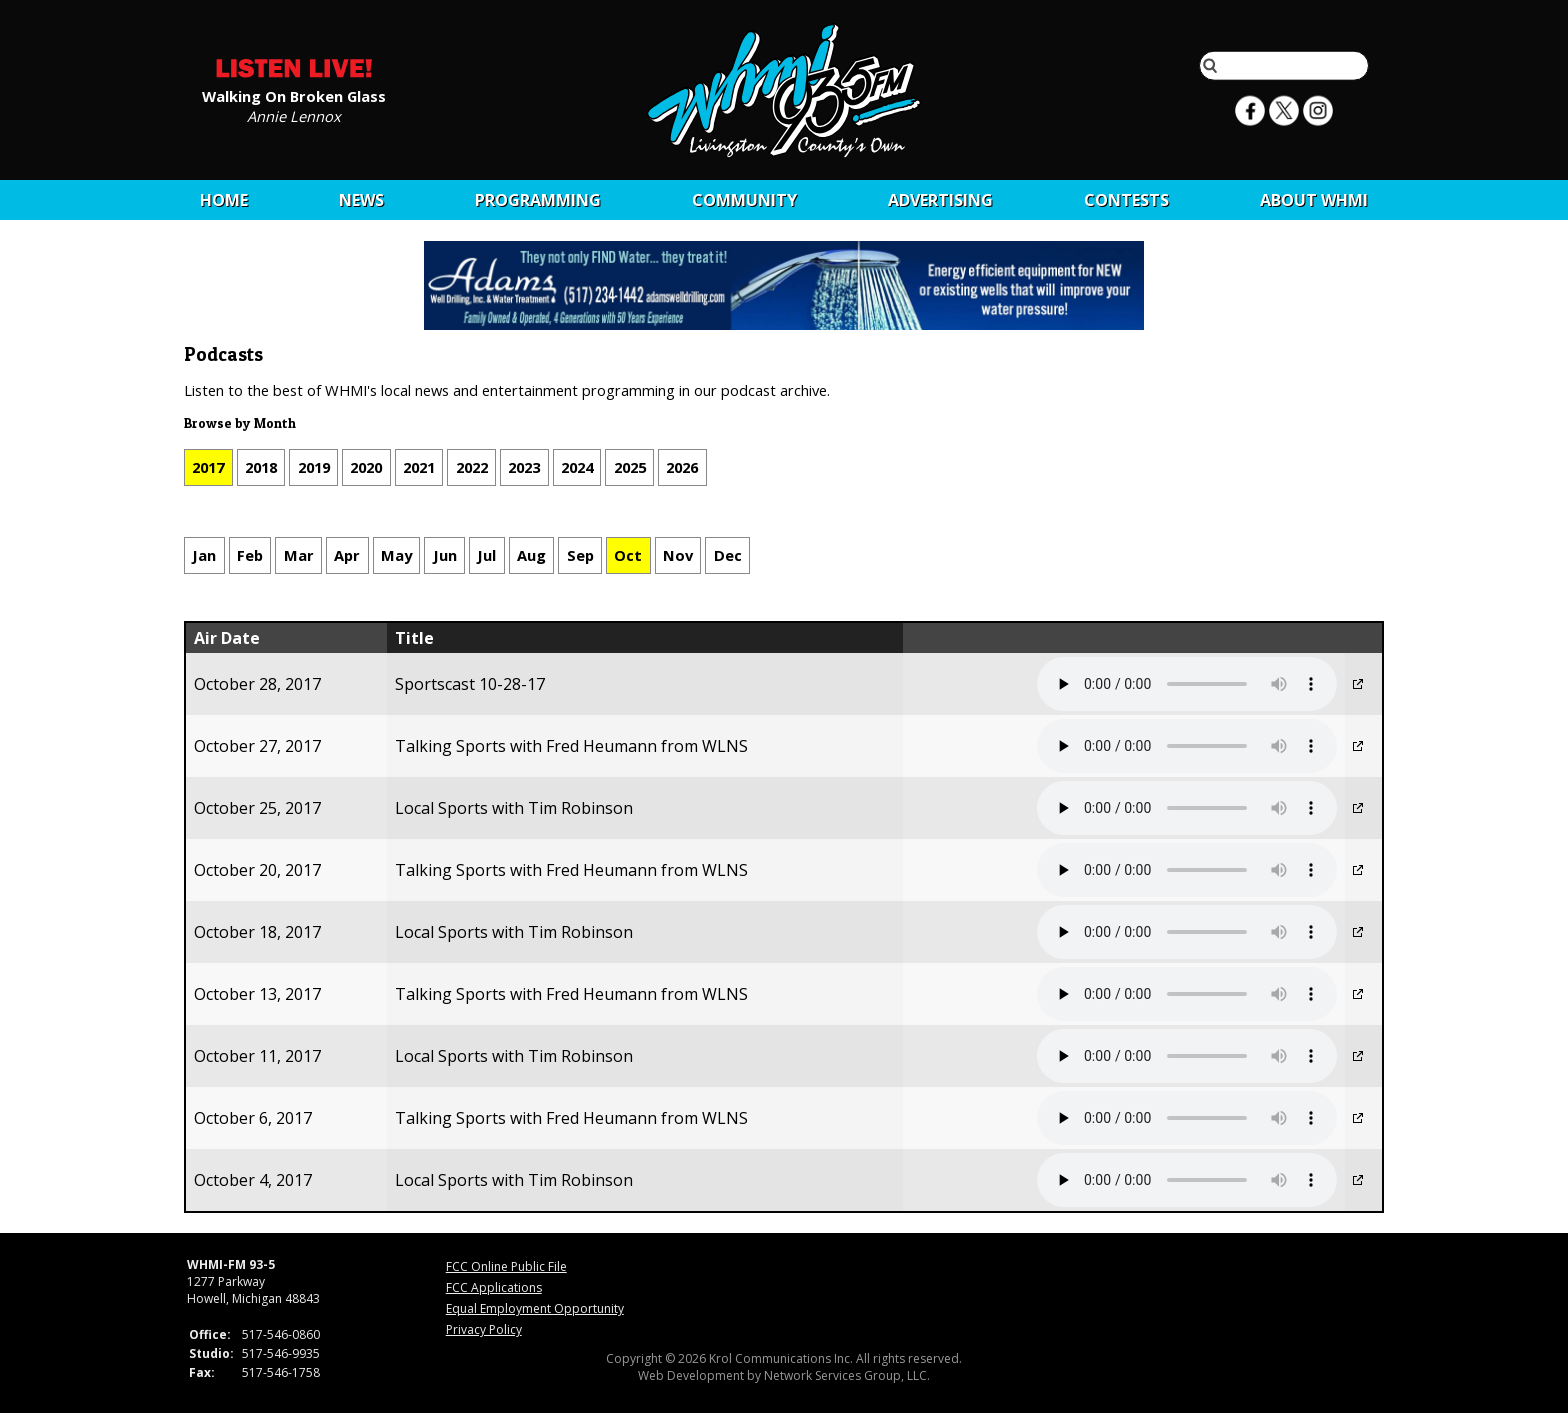 Image resolution: width=1568 pixels, height=1413 pixels. I want to click on Advertising, so click(940, 200).